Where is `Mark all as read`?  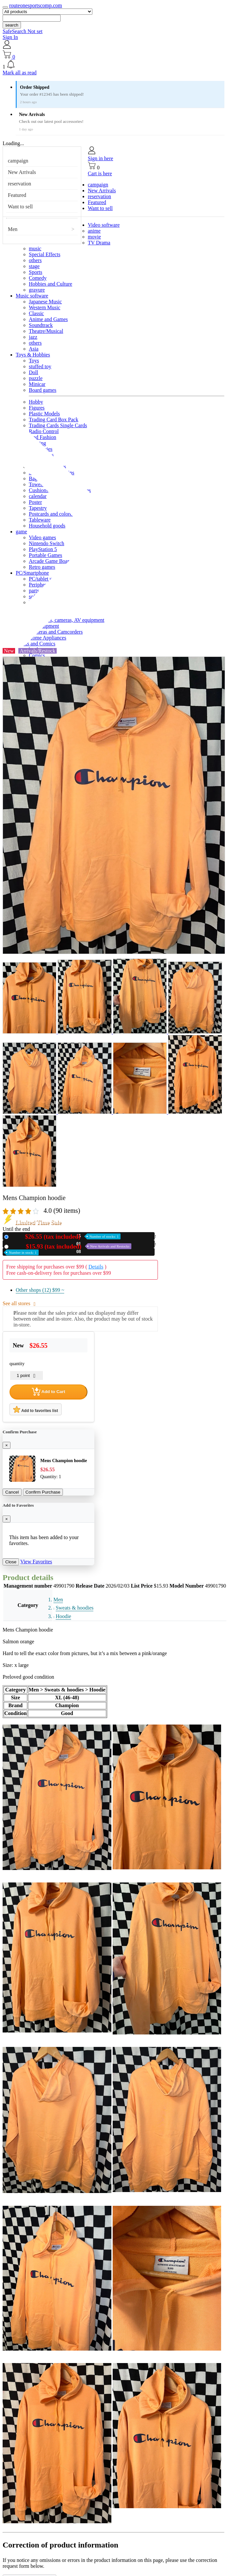 Mark all as read is located at coordinates (20, 72).